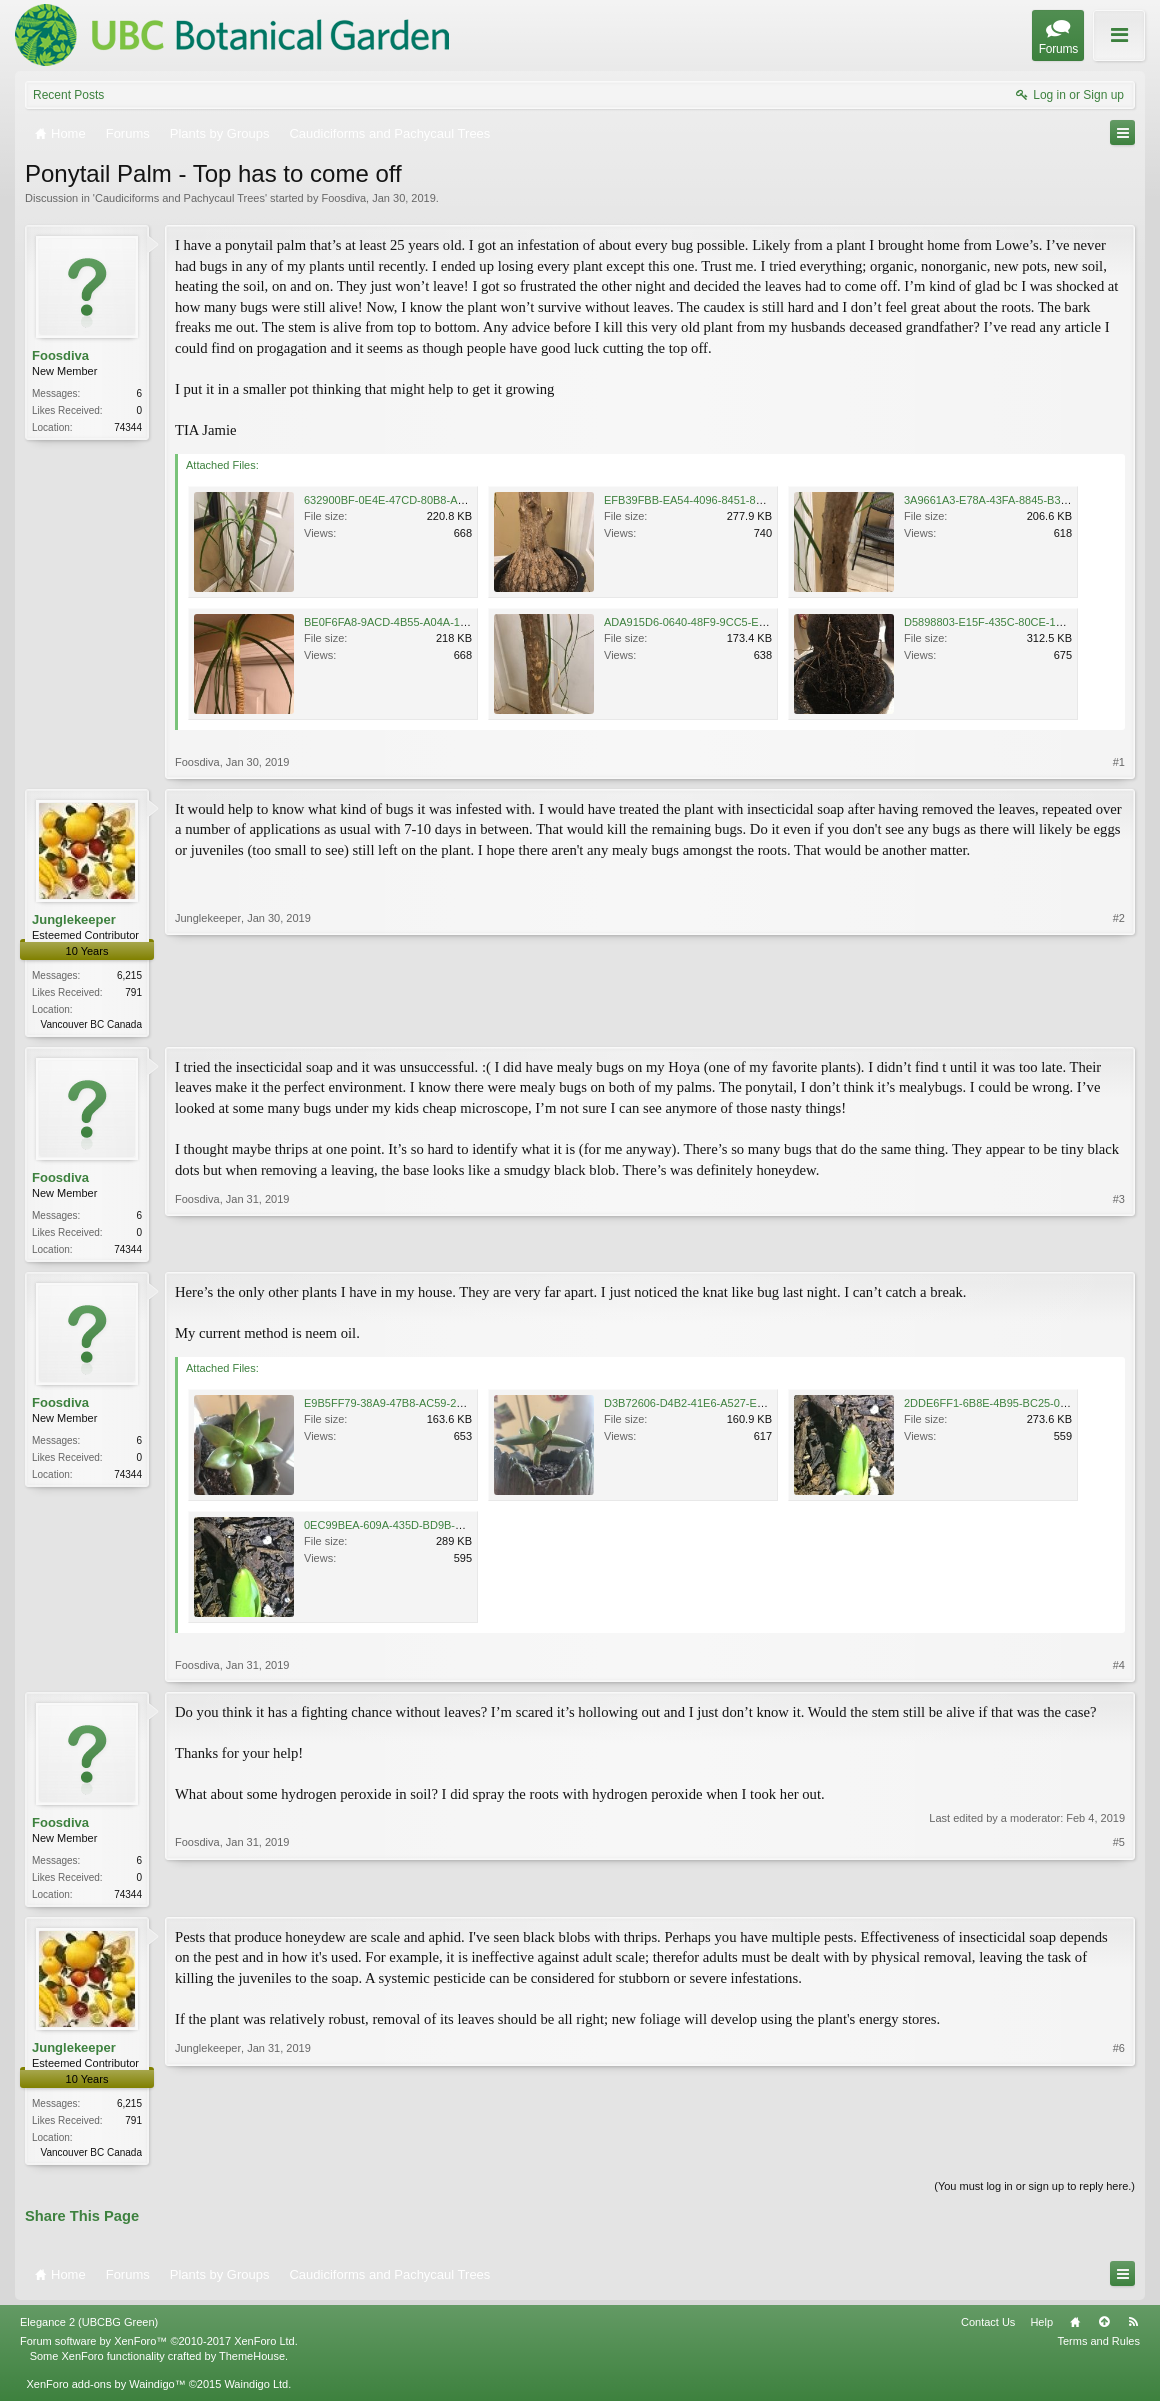 Image resolution: width=1160 pixels, height=2401 pixels. I want to click on Top, so click(1104, 2330).